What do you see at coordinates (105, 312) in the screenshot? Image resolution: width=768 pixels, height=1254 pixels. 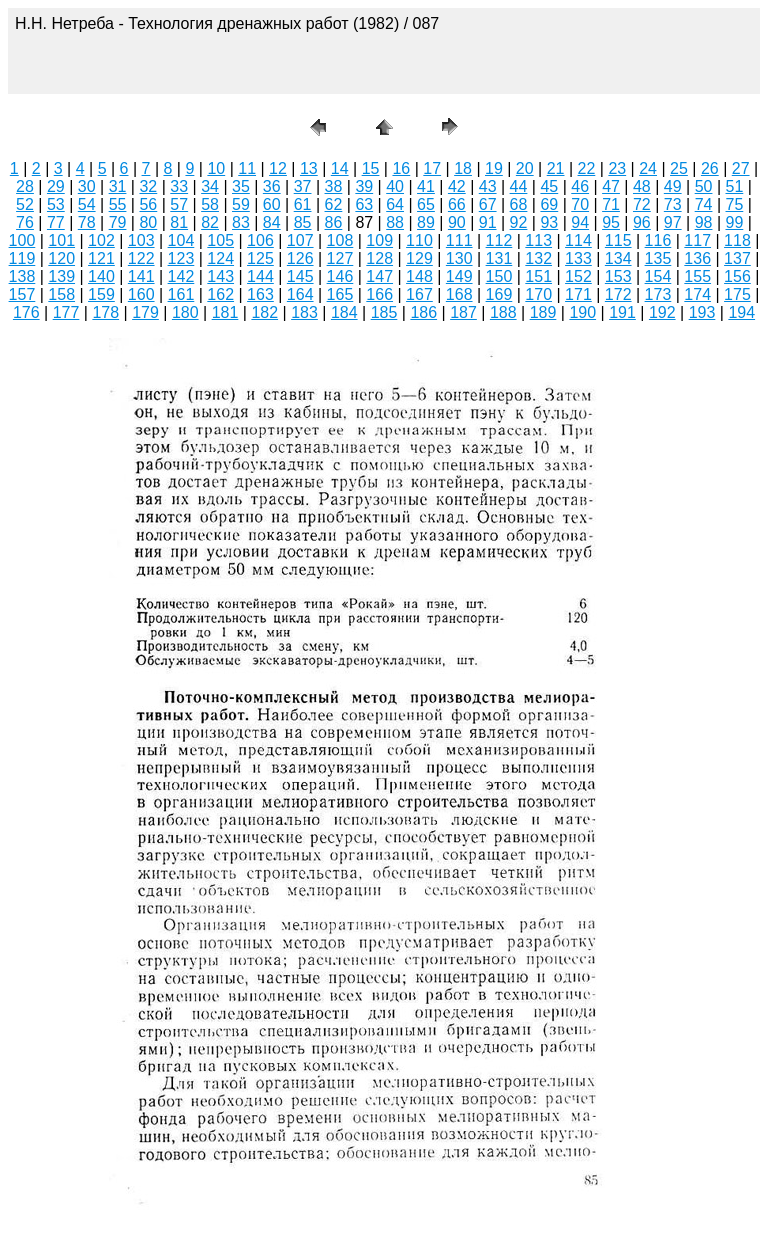 I see `178` at bounding box center [105, 312].